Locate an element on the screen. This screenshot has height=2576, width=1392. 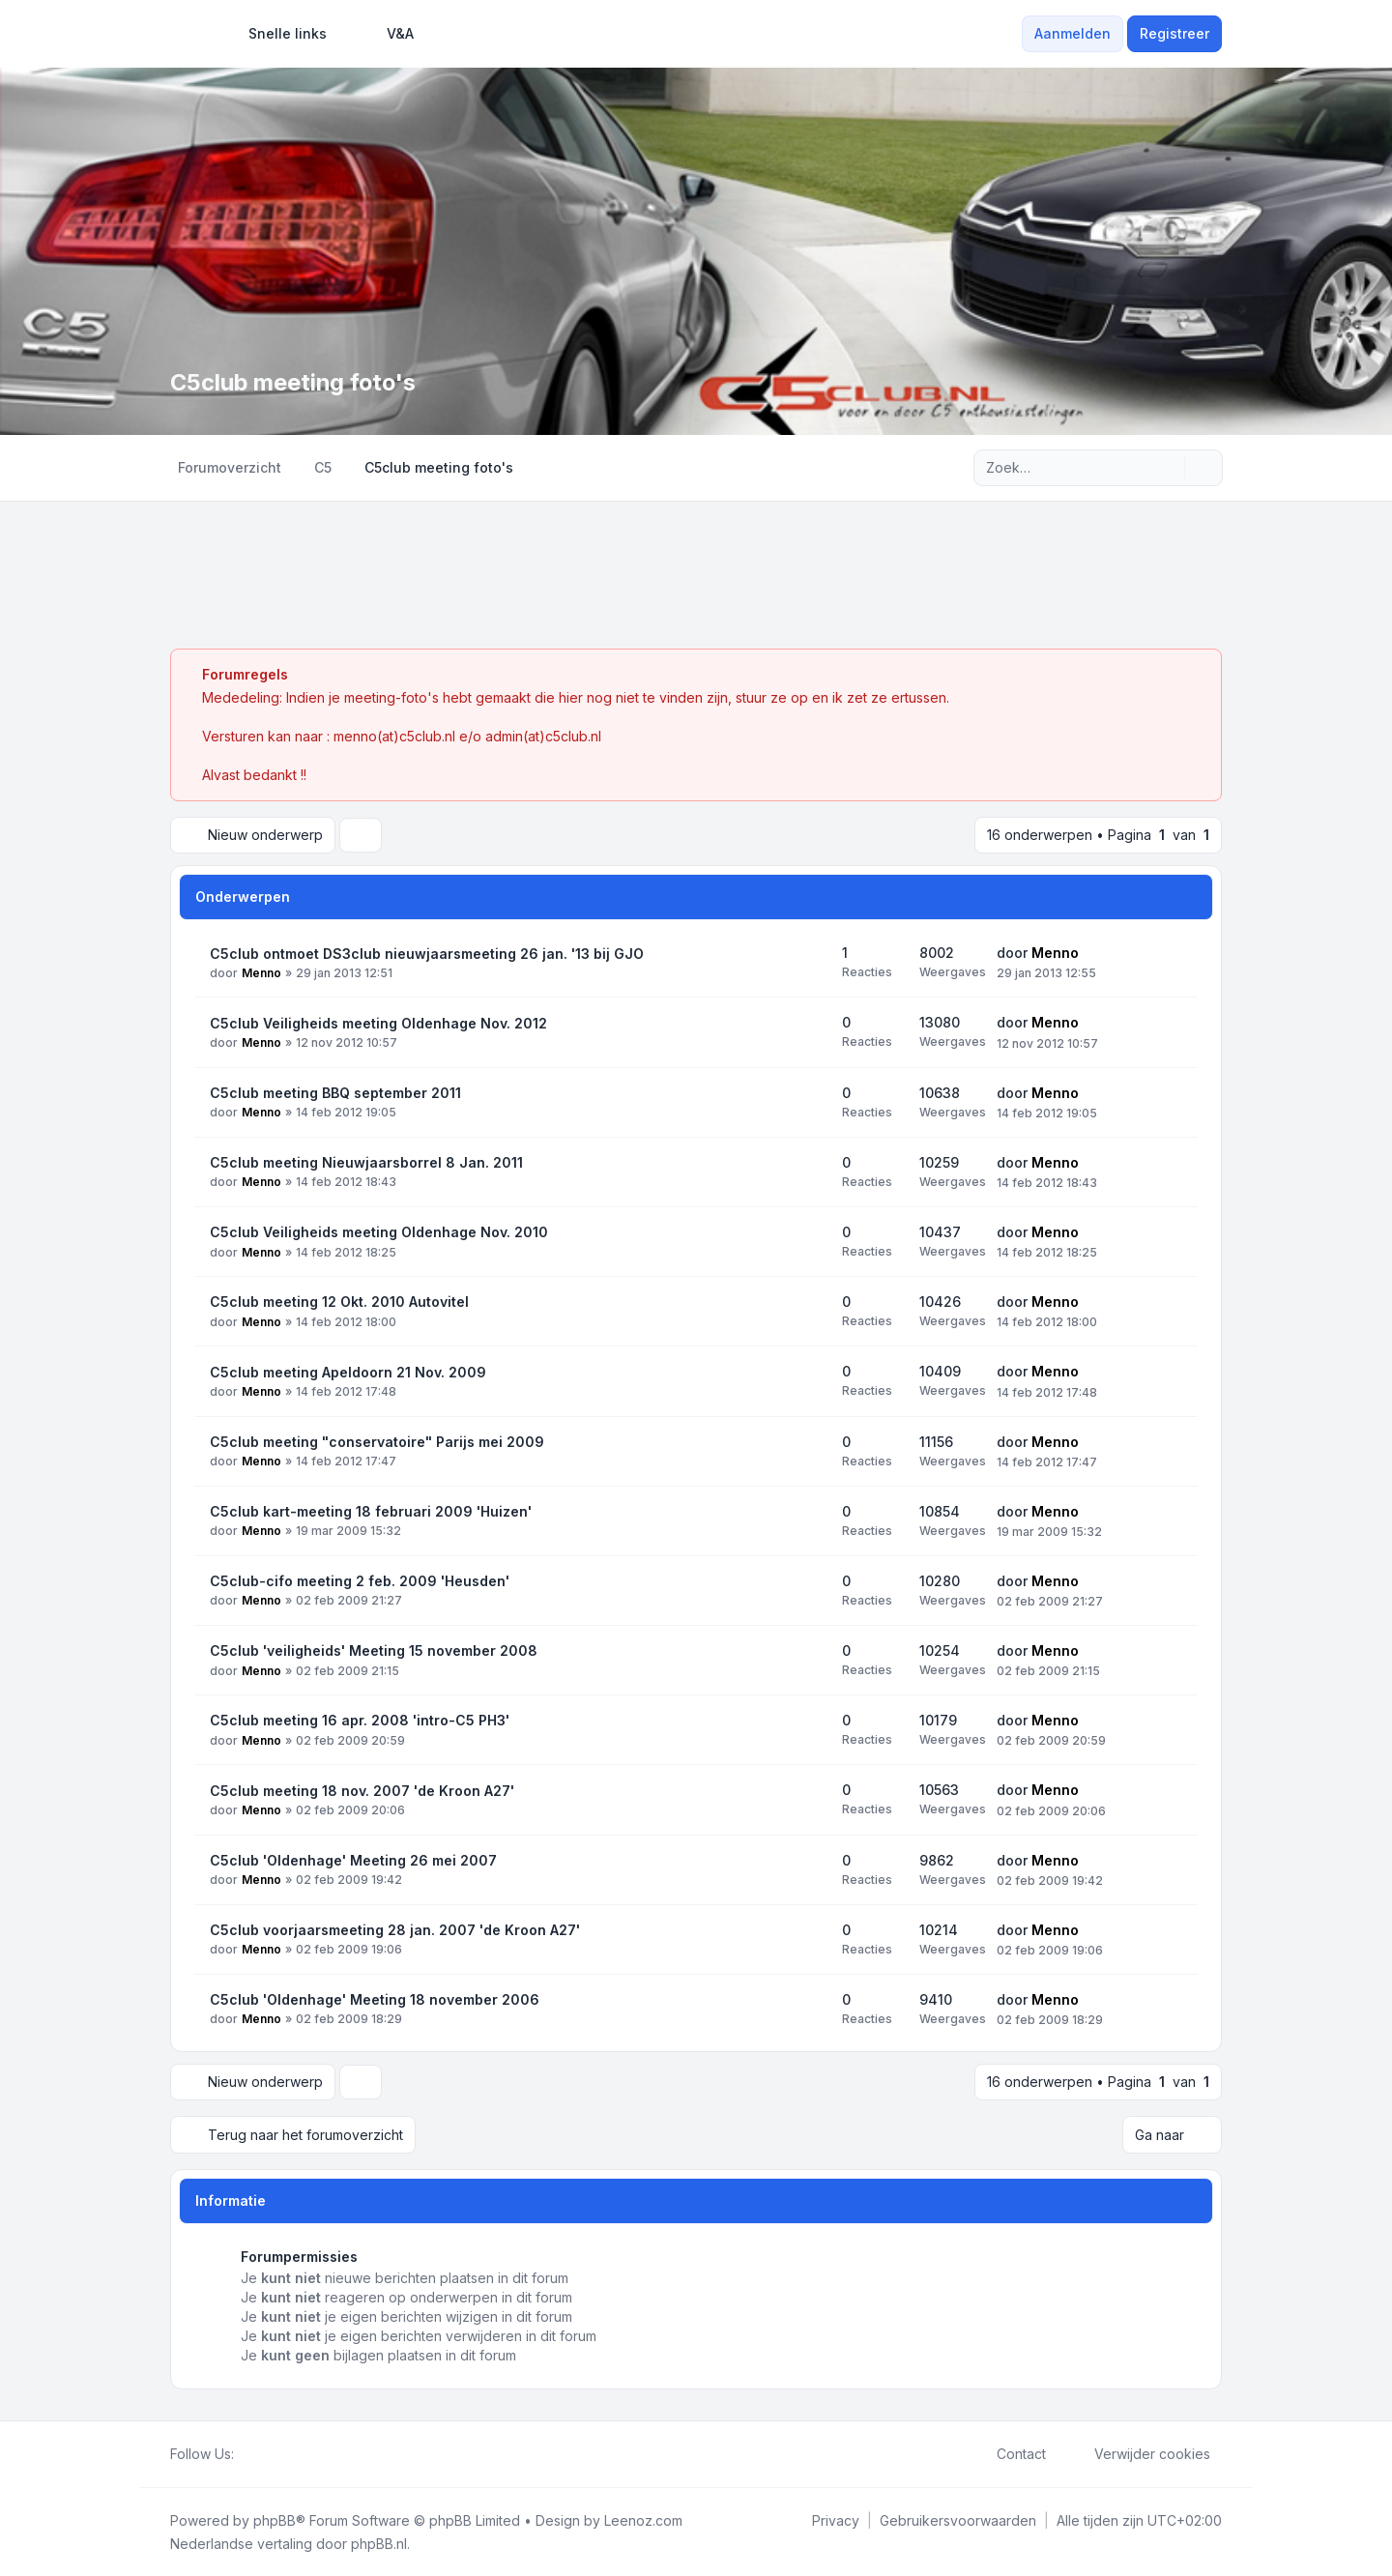
C5club meeting 16 apr. 2008 'intro-C5 PH3' is located at coordinates (359, 1720).